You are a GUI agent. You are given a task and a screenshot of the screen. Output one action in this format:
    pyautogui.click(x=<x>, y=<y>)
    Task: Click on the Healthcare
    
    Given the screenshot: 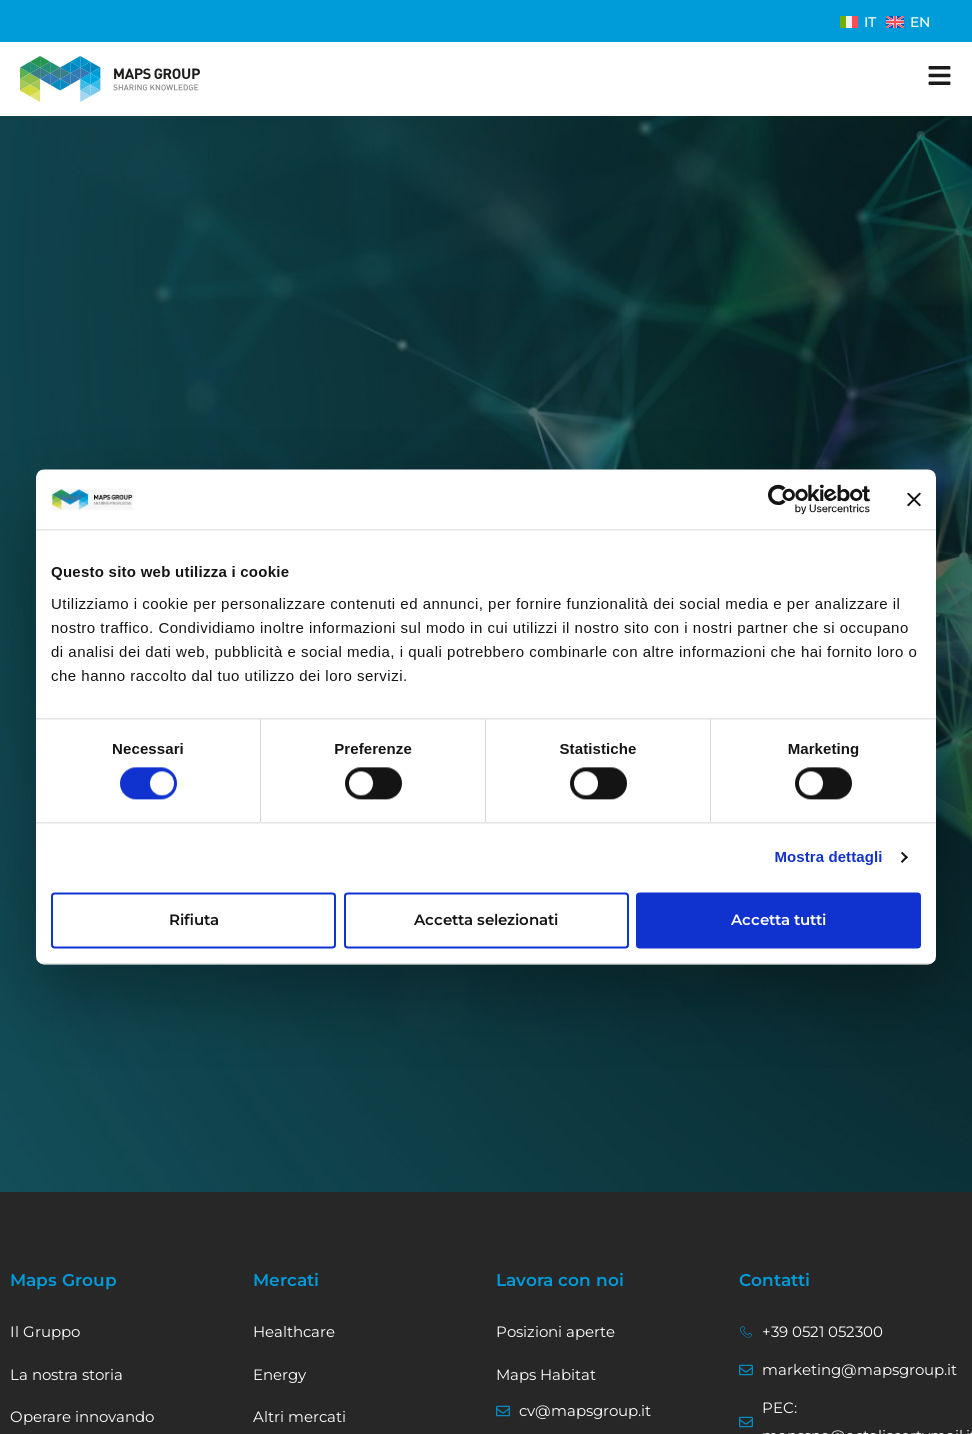 What is the action you would take?
    pyautogui.click(x=294, y=1331)
    